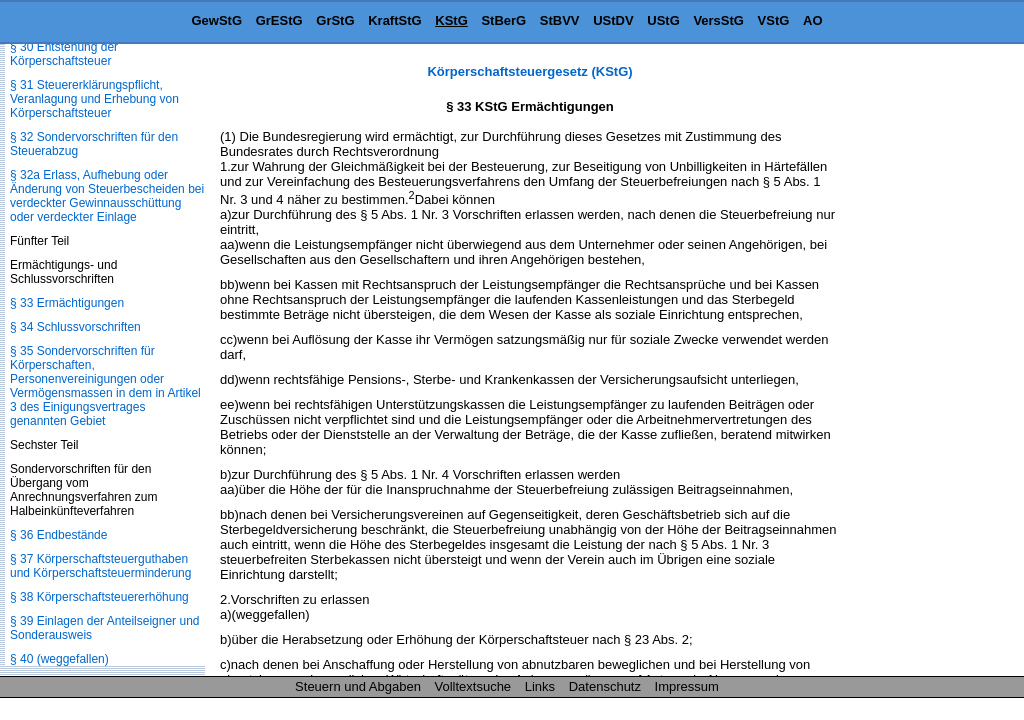  What do you see at coordinates (216, 20) in the screenshot?
I see `GewStG` at bounding box center [216, 20].